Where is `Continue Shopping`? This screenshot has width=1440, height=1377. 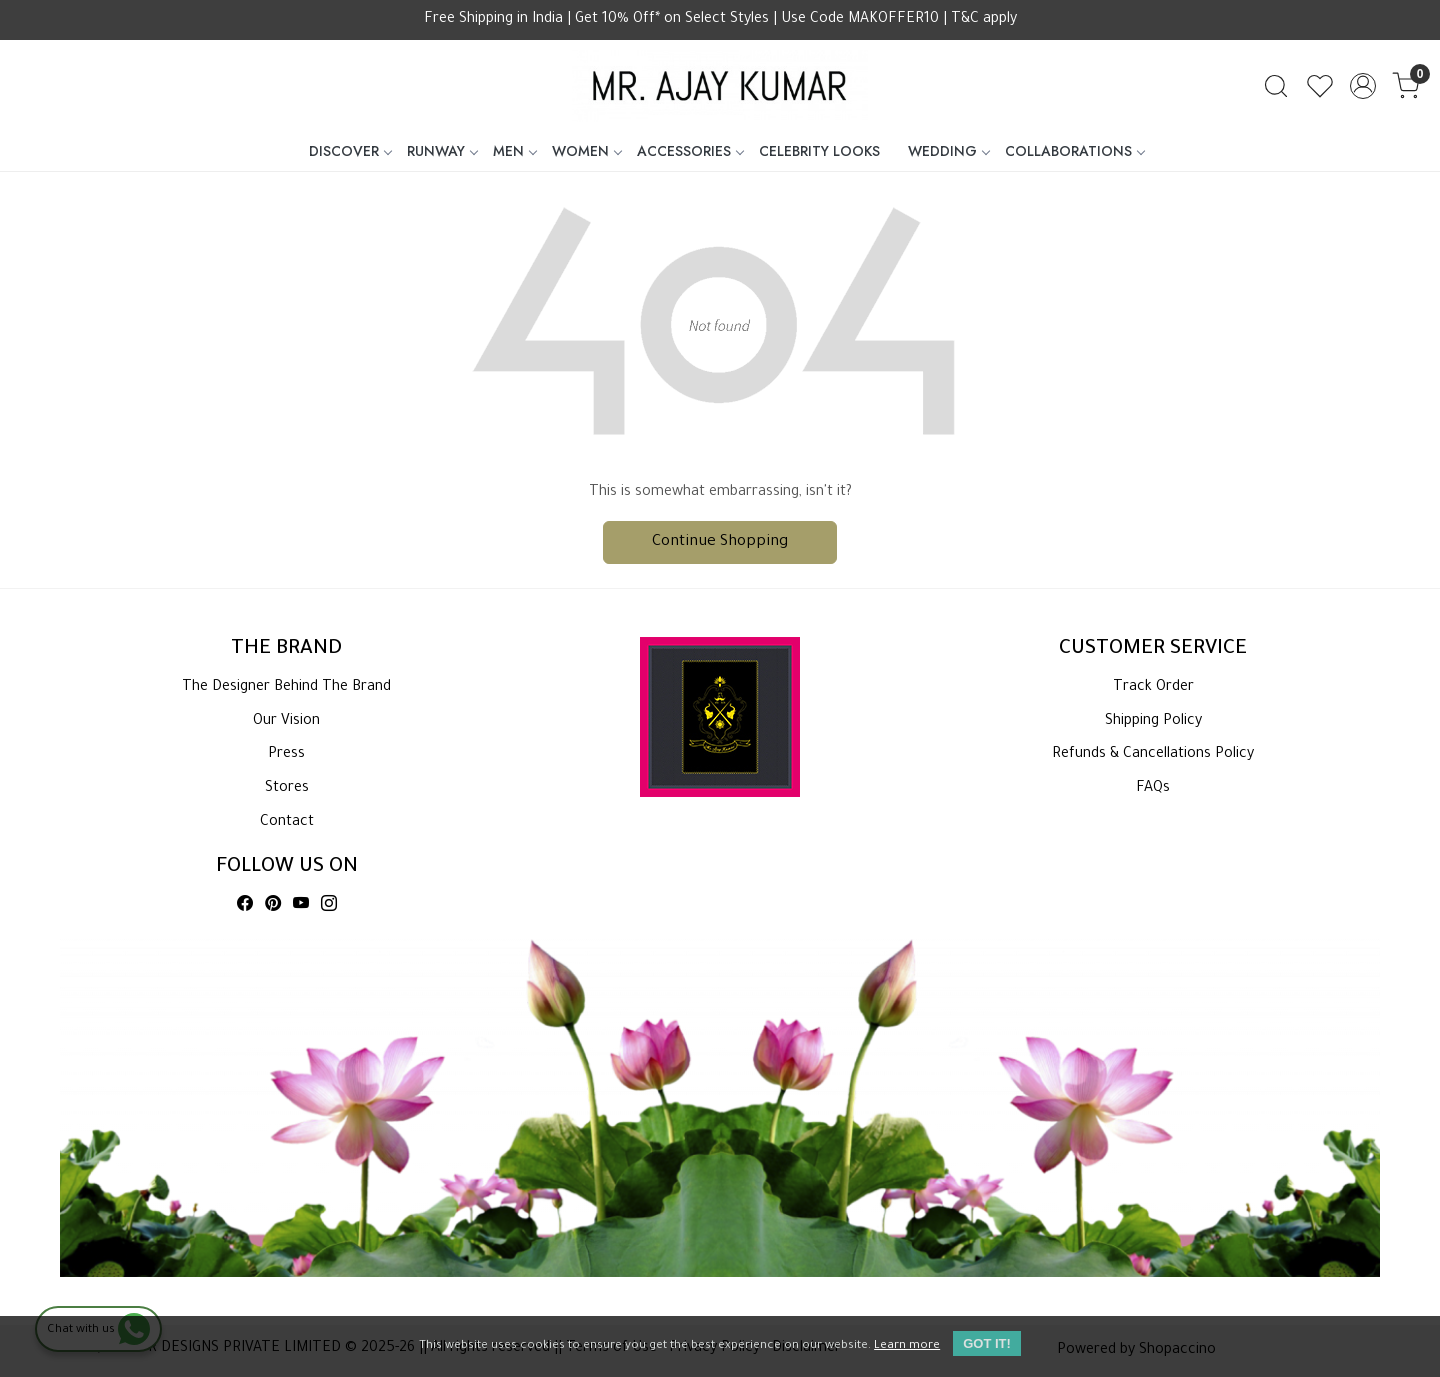 Continue Shopping is located at coordinates (720, 542).